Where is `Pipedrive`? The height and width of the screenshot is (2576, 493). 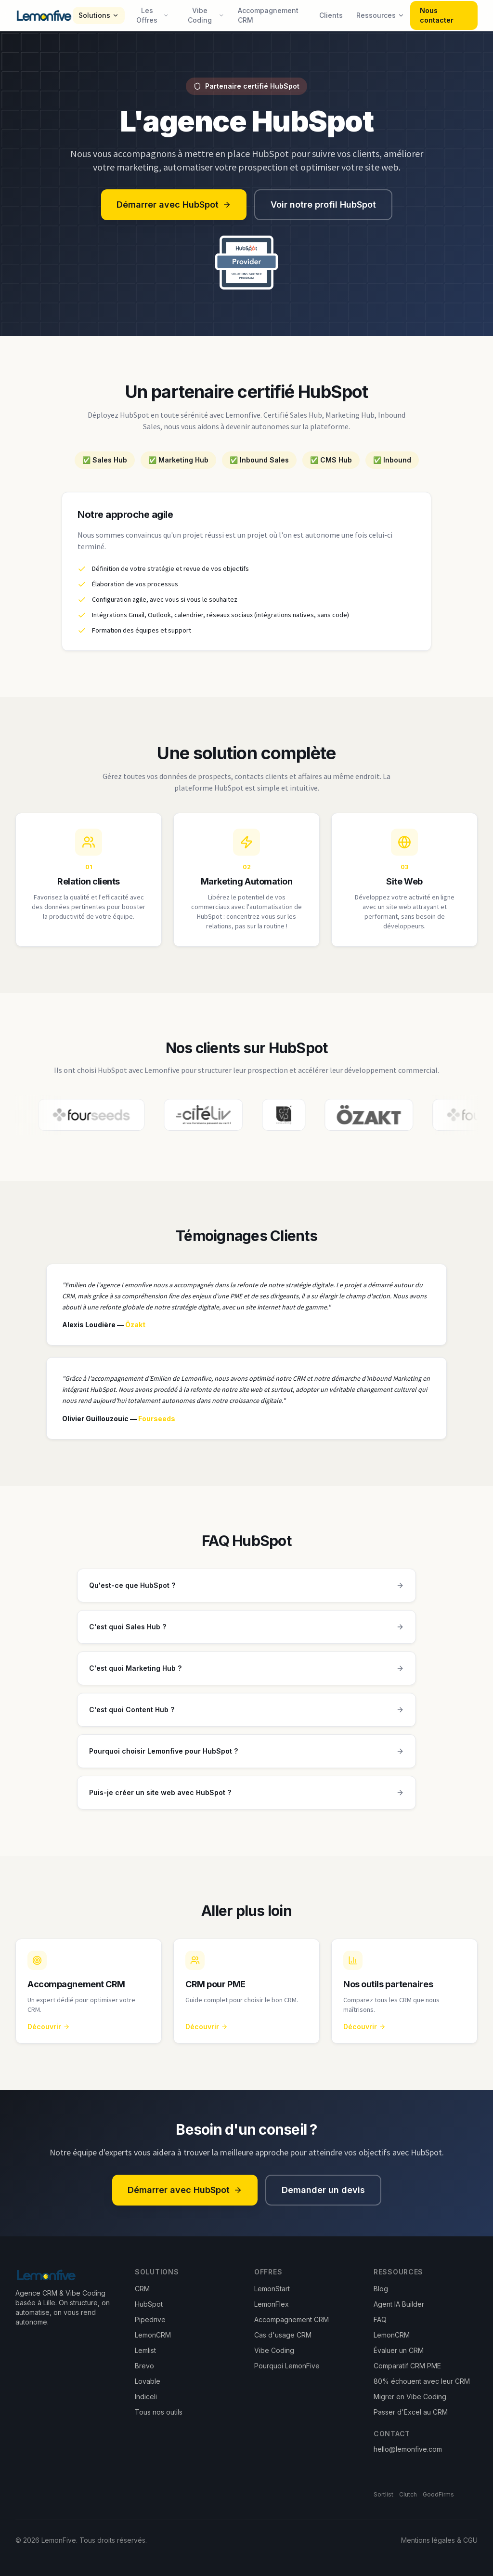 Pipedrive is located at coordinates (150, 2319).